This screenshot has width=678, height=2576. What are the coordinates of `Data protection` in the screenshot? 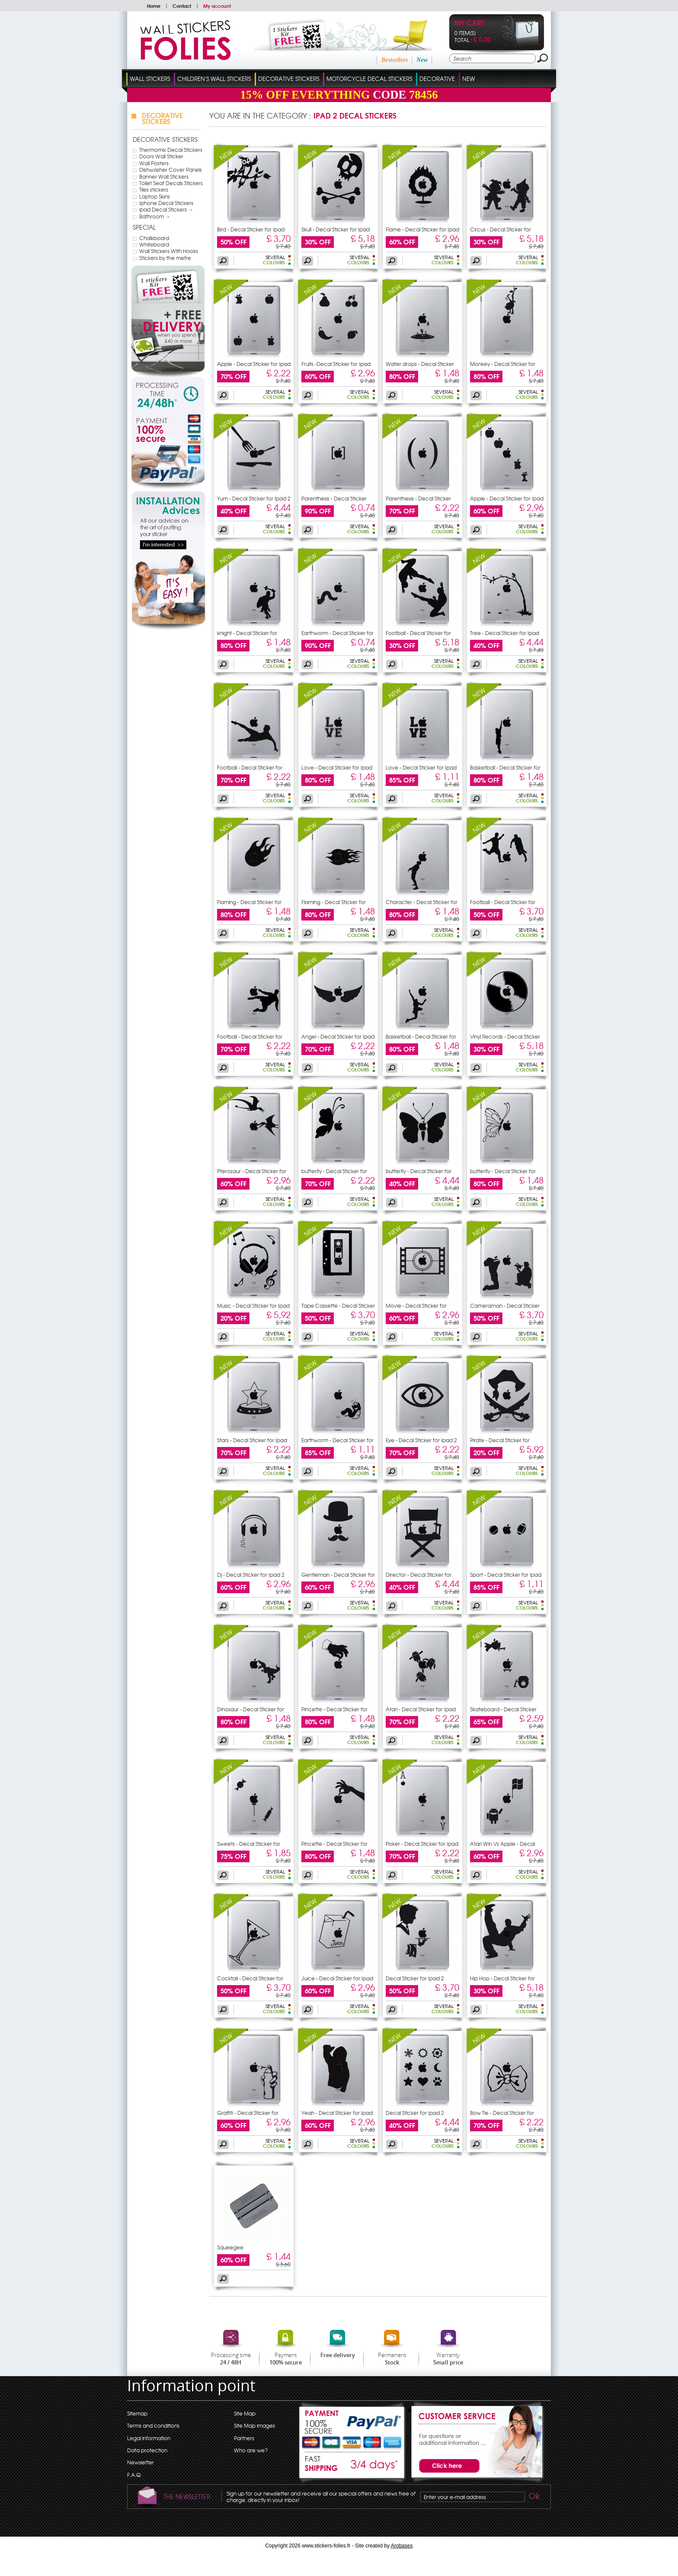 It's located at (147, 2450).